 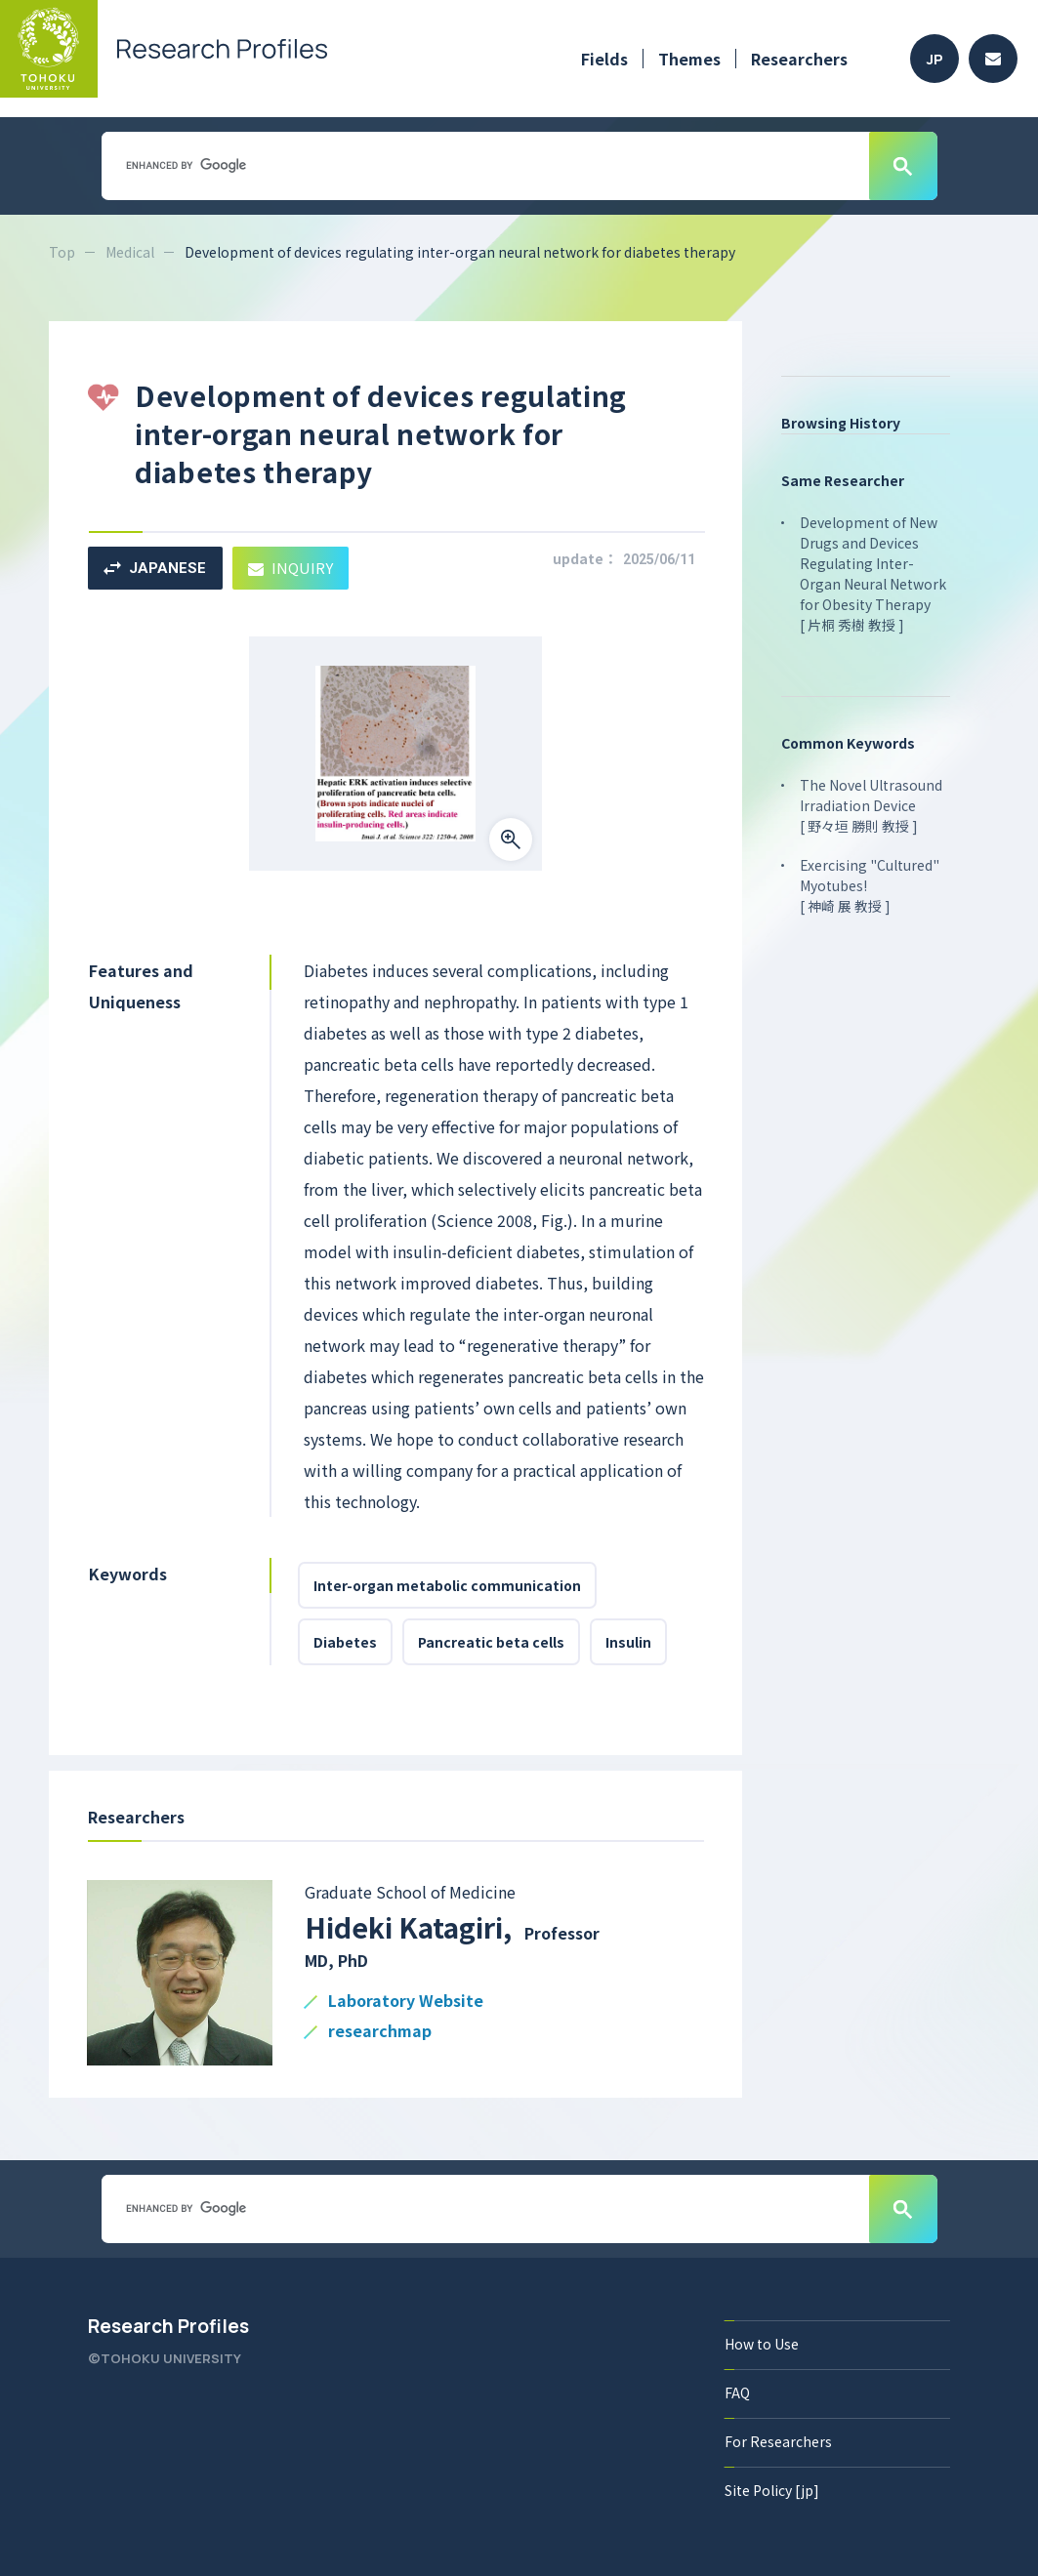 What do you see at coordinates (491, 1642) in the screenshot?
I see `Pancreatic beta cells` at bounding box center [491, 1642].